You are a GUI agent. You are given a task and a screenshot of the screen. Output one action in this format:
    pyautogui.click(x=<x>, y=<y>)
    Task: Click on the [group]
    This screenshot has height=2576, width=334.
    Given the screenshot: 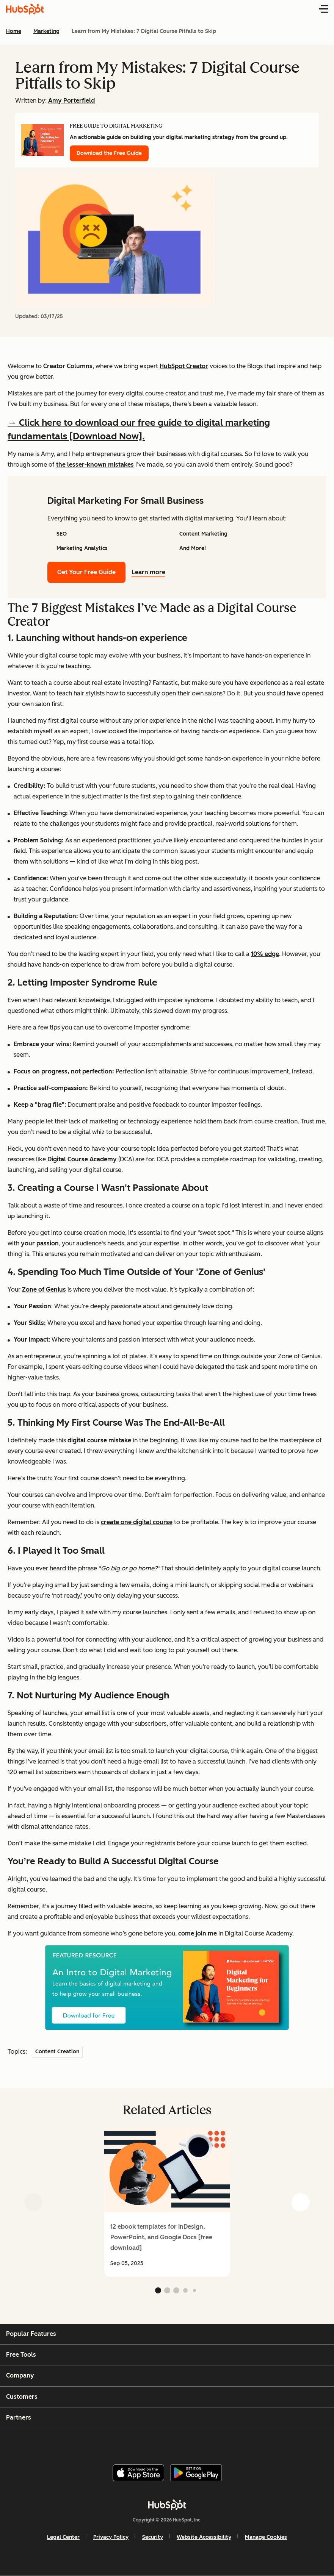 What is the action you would take?
    pyautogui.click(x=167, y=2202)
    